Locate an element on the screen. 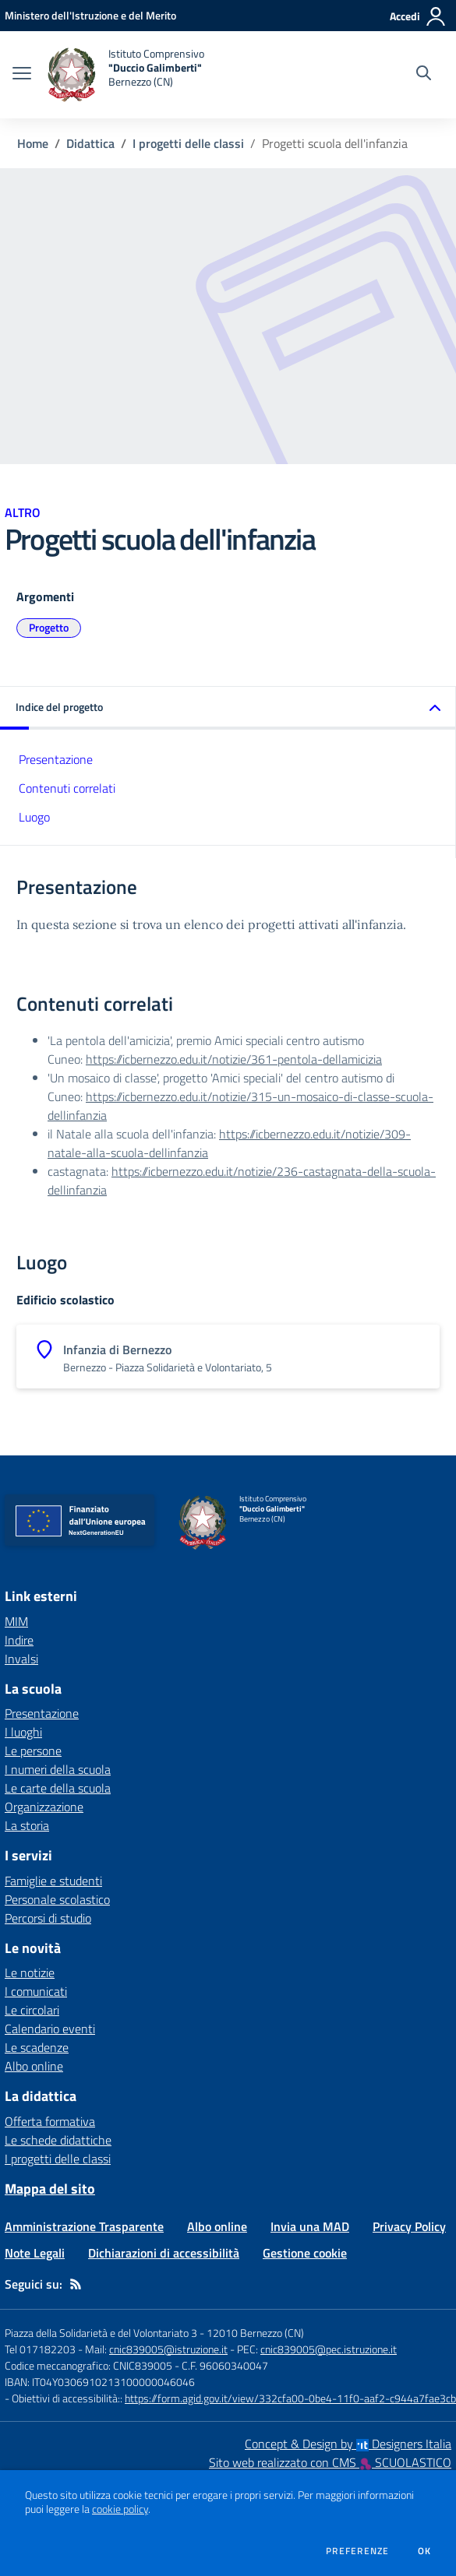  Le circolari is located at coordinates (32, 2010).